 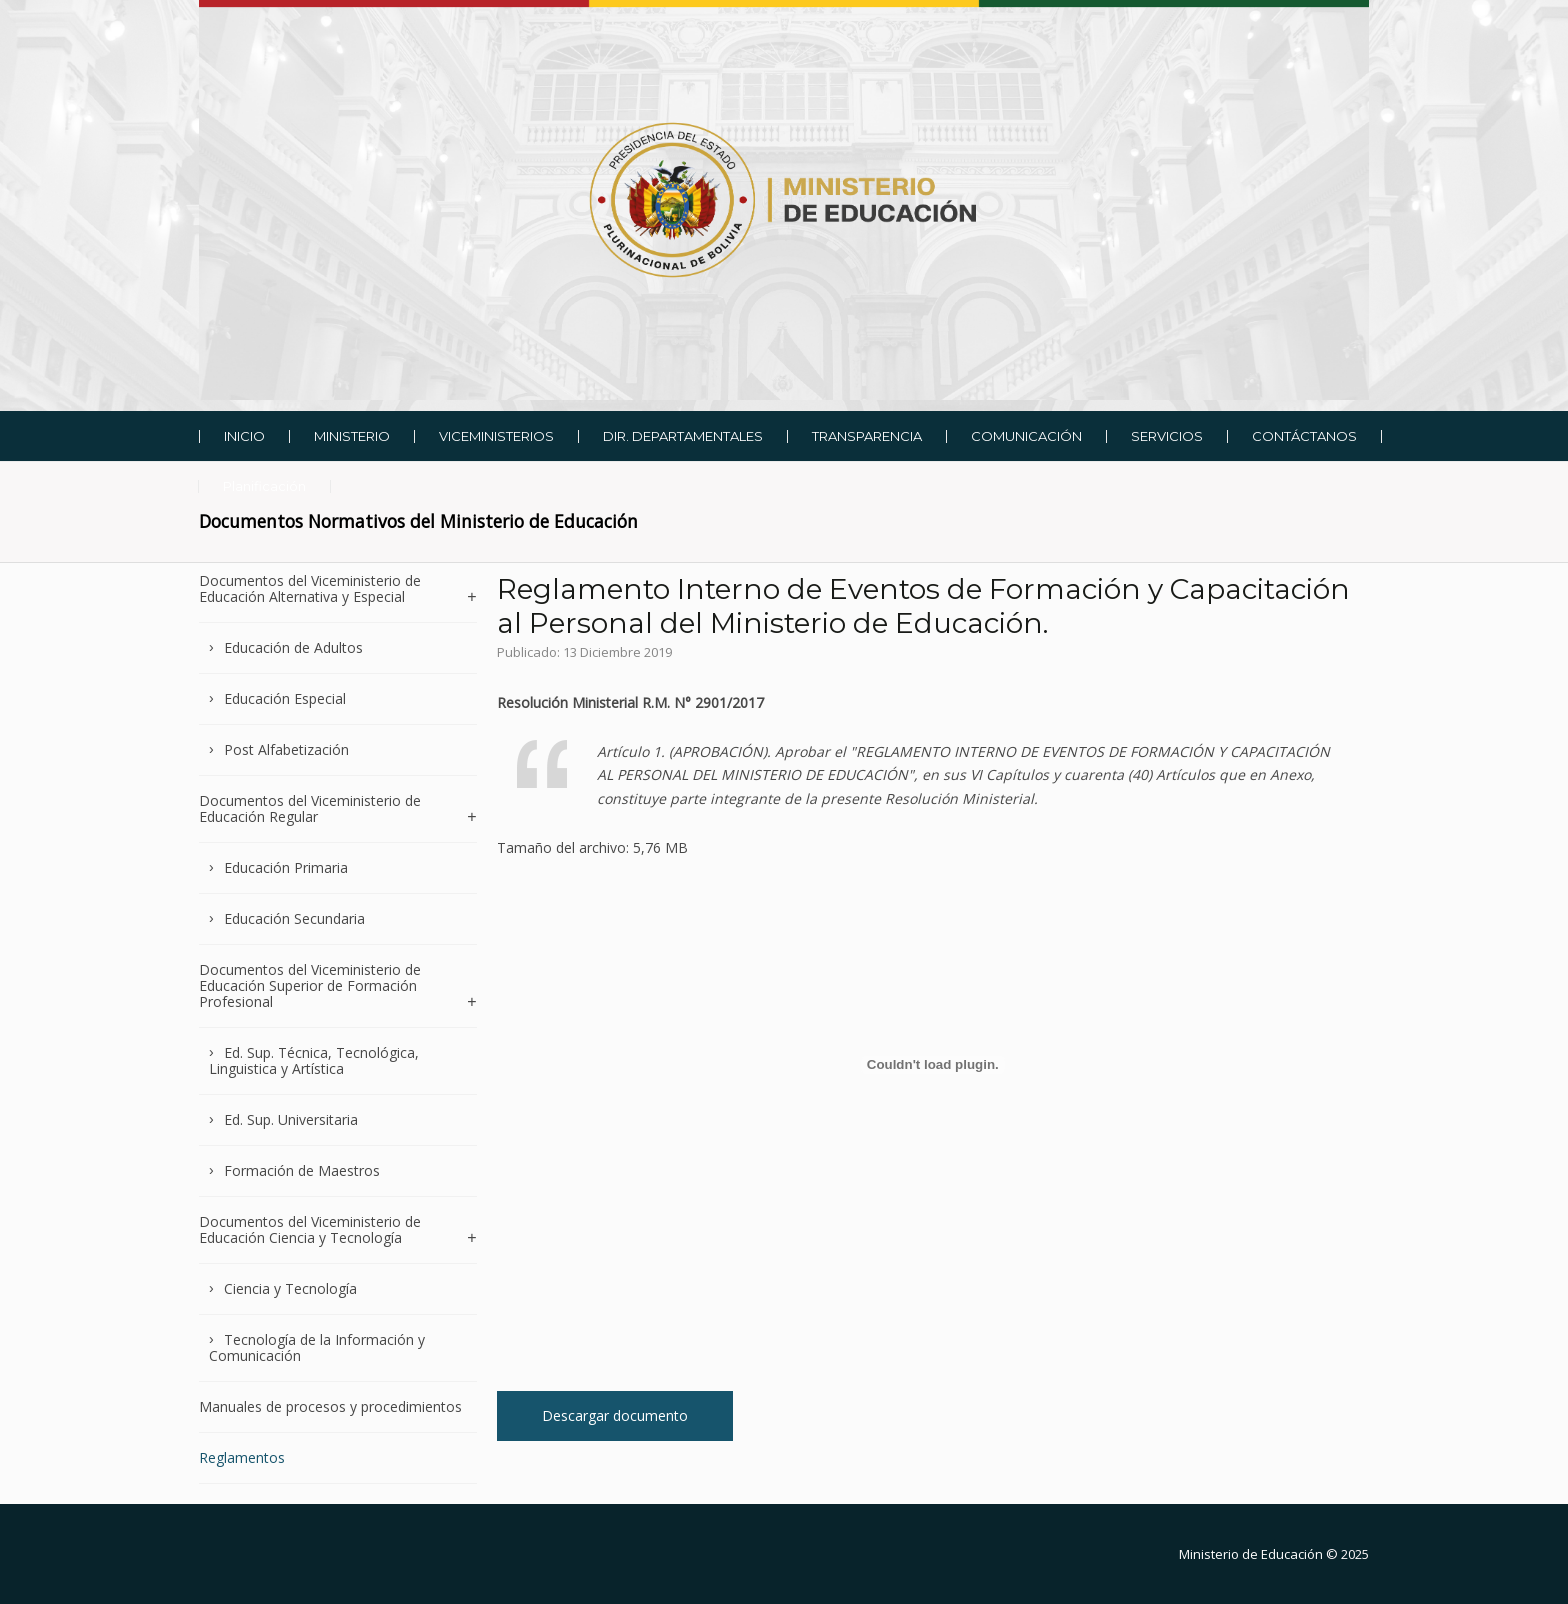 What do you see at coordinates (314, 1060) in the screenshot?
I see `Ed. Sup. Técnica, Tecnológica, Linguistica y Artística` at bounding box center [314, 1060].